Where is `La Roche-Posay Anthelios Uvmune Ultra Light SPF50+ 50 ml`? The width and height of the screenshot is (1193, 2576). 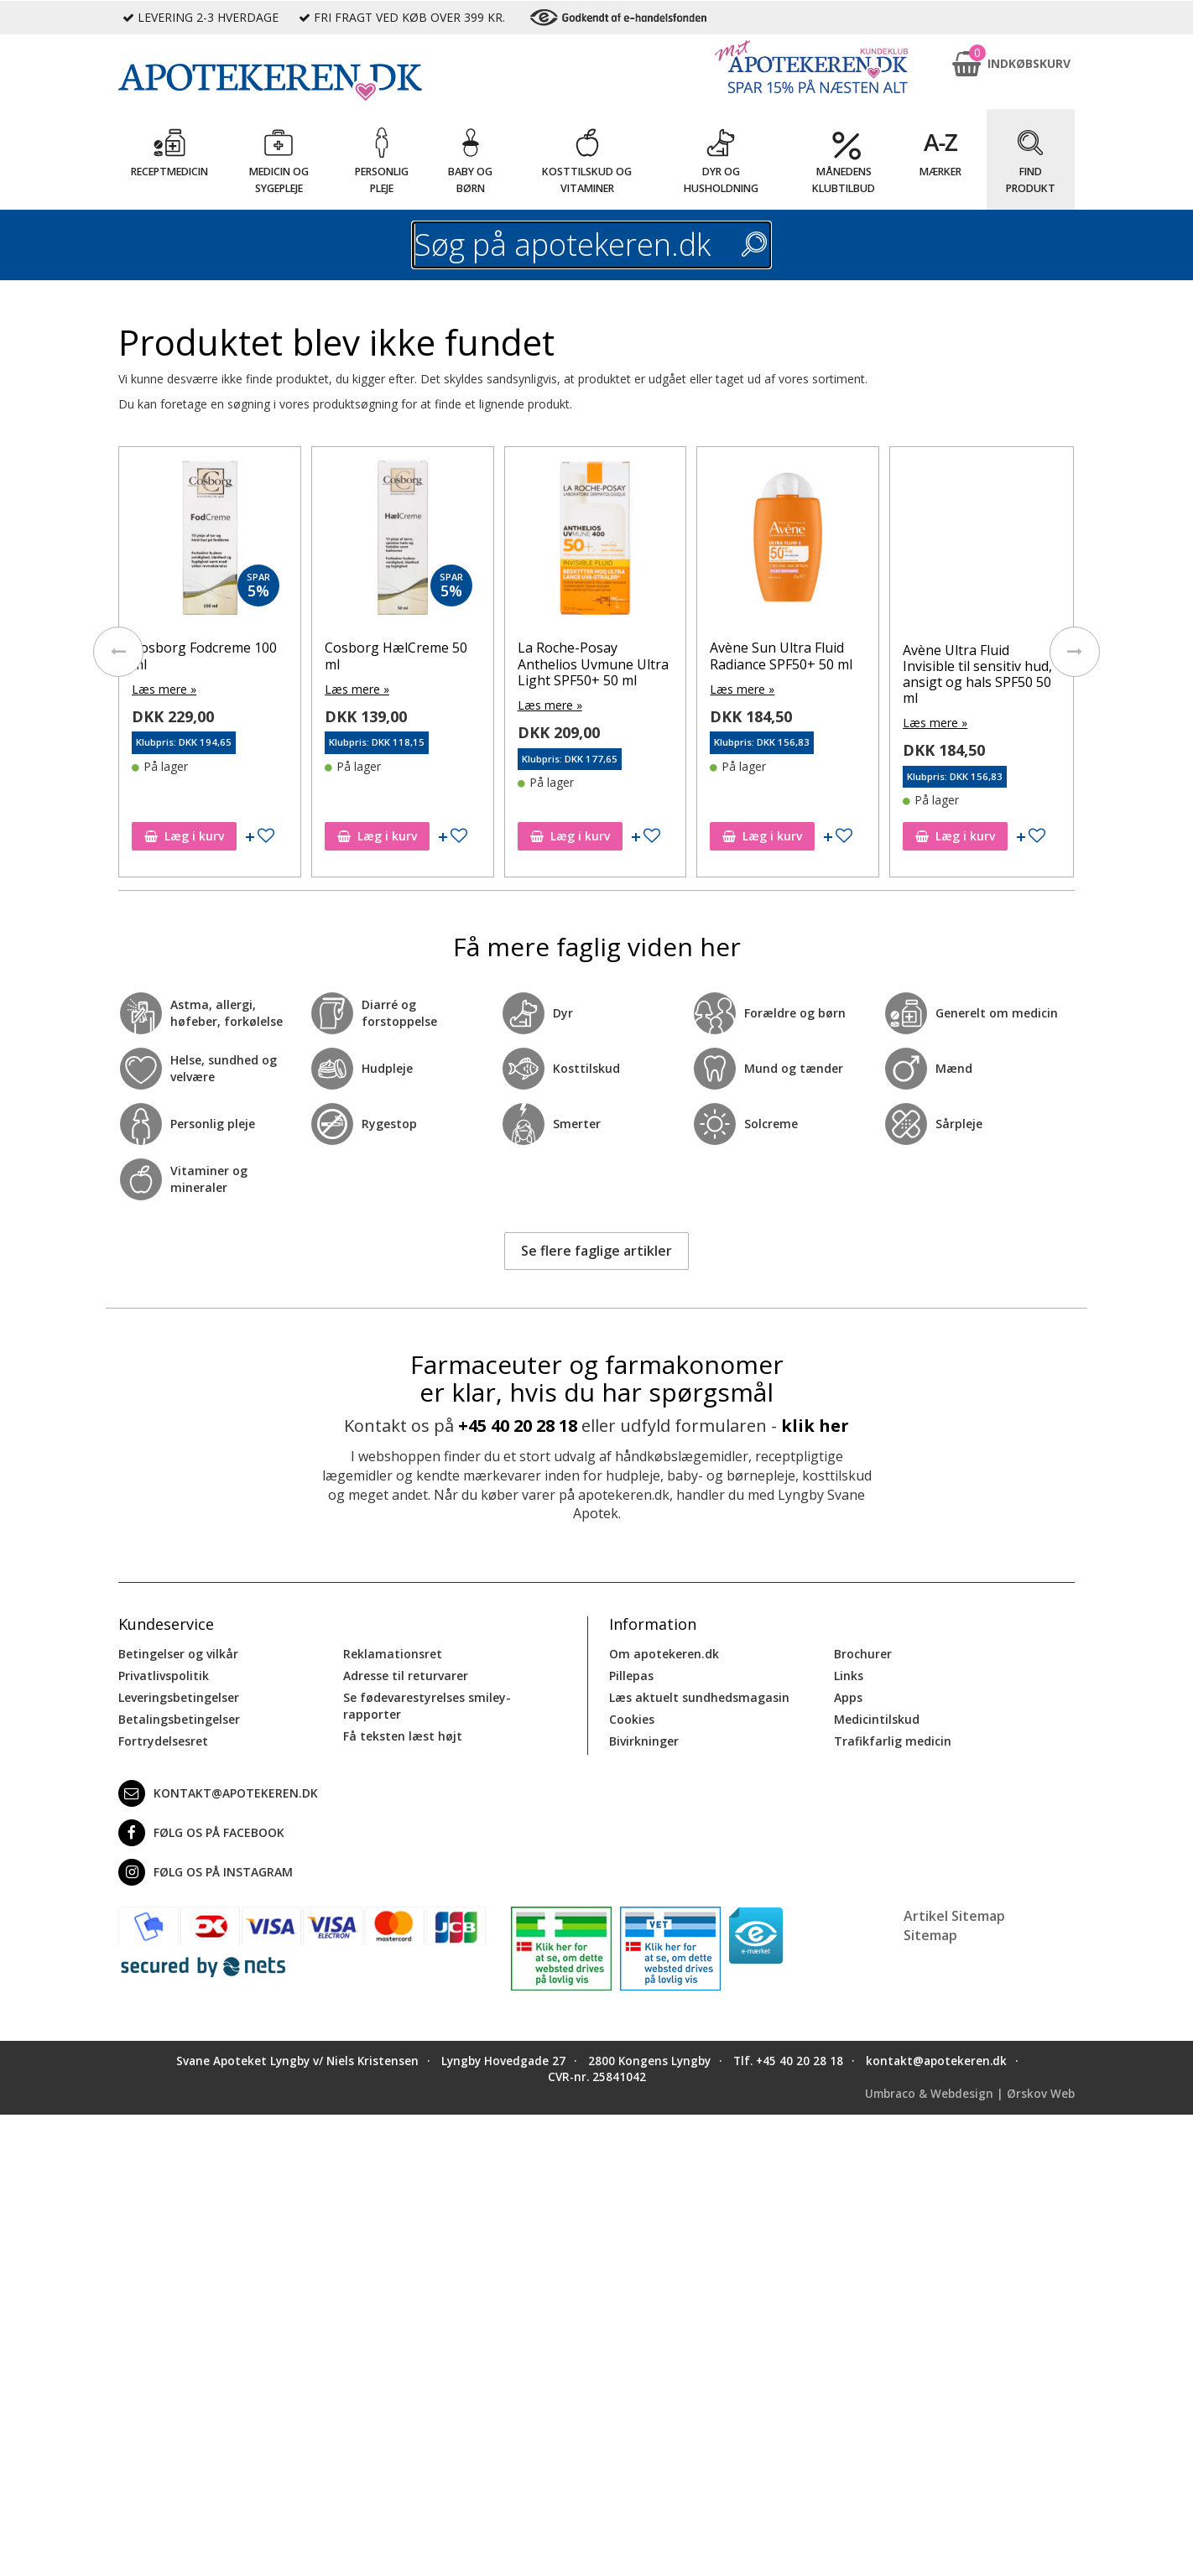
La Roche-Posay Anthelios Uvmune Ultra Light SPF50+ 50 ml is located at coordinates (593, 663).